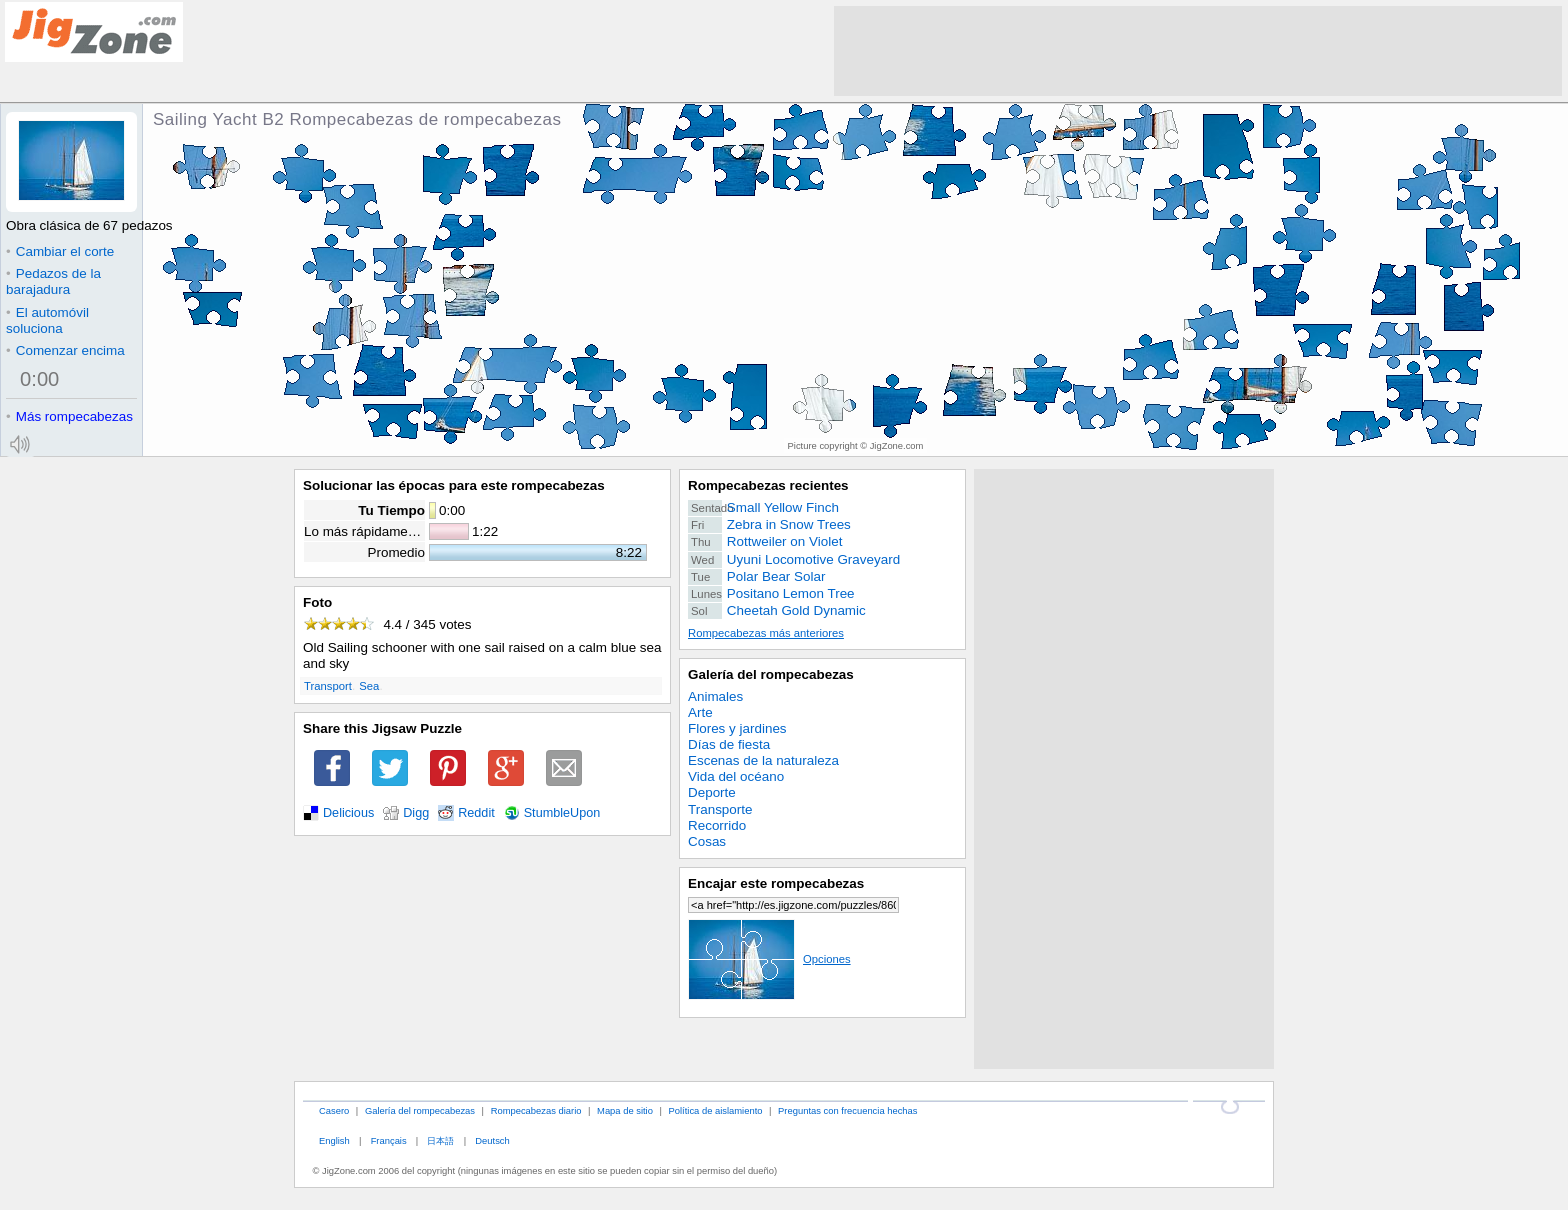 This screenshot has width=1568, height=1210. Describe the element at coordinates (700, 712) in the screenshot. I see `Arte` at that location.